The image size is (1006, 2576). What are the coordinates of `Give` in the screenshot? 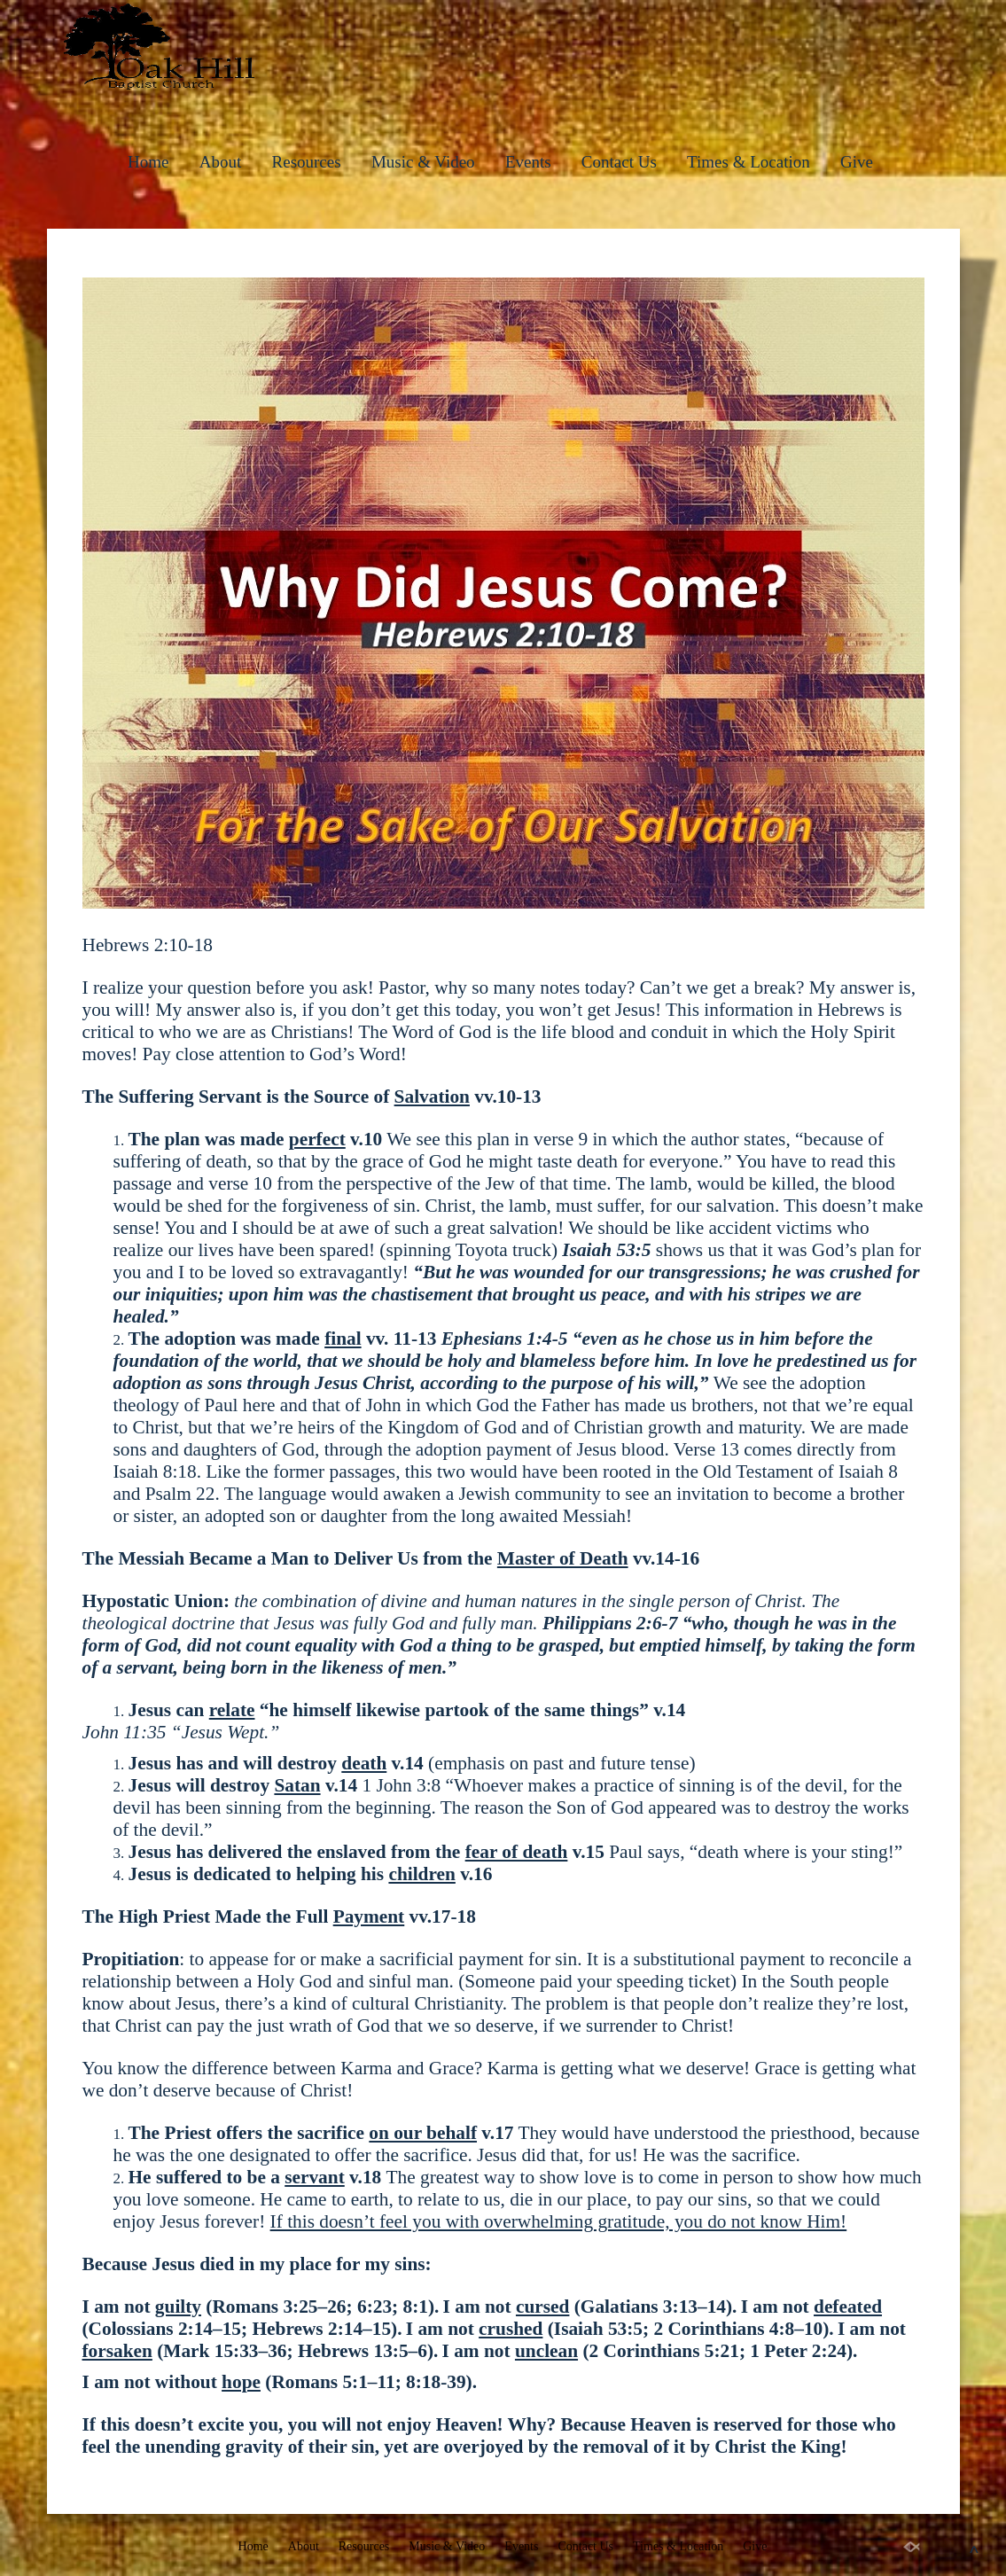 It's located at (856, 161).